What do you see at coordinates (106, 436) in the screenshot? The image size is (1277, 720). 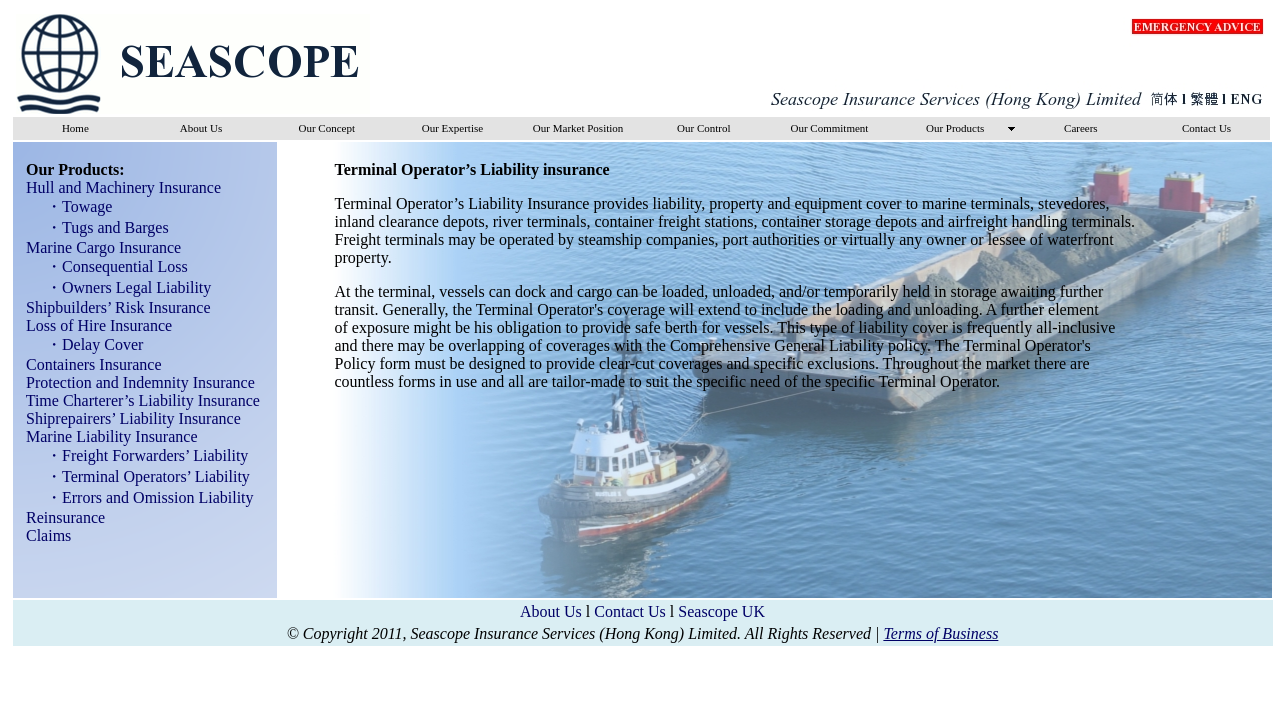 I see `Marine Liability Insurance` at bounding box center [106, 436].